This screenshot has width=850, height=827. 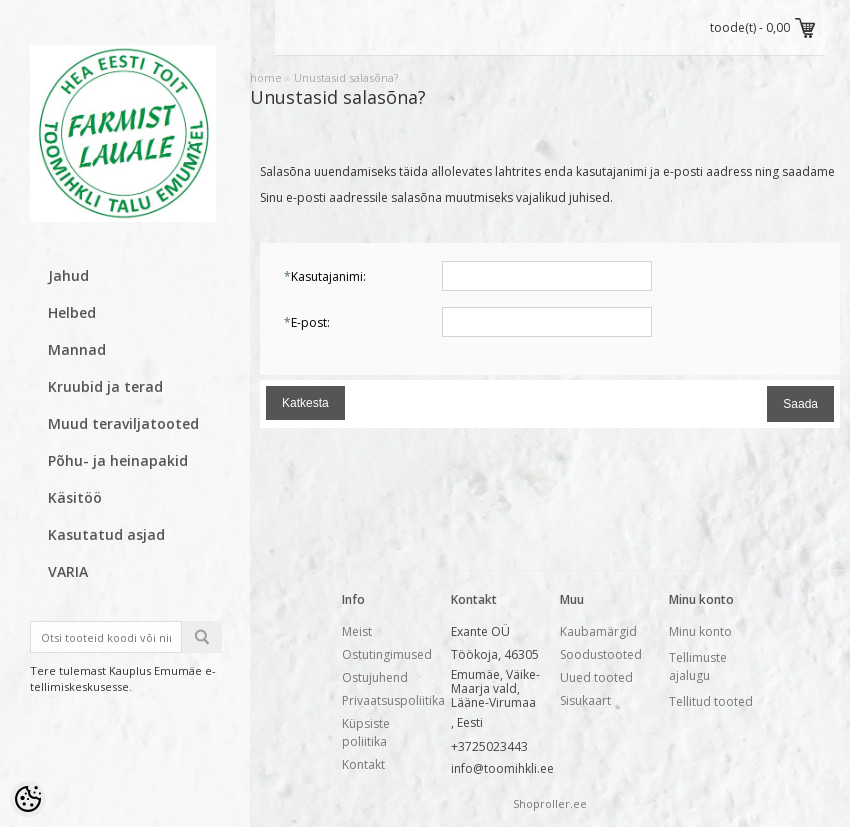 I want to click on Mannad, so click(x=77, y=349).